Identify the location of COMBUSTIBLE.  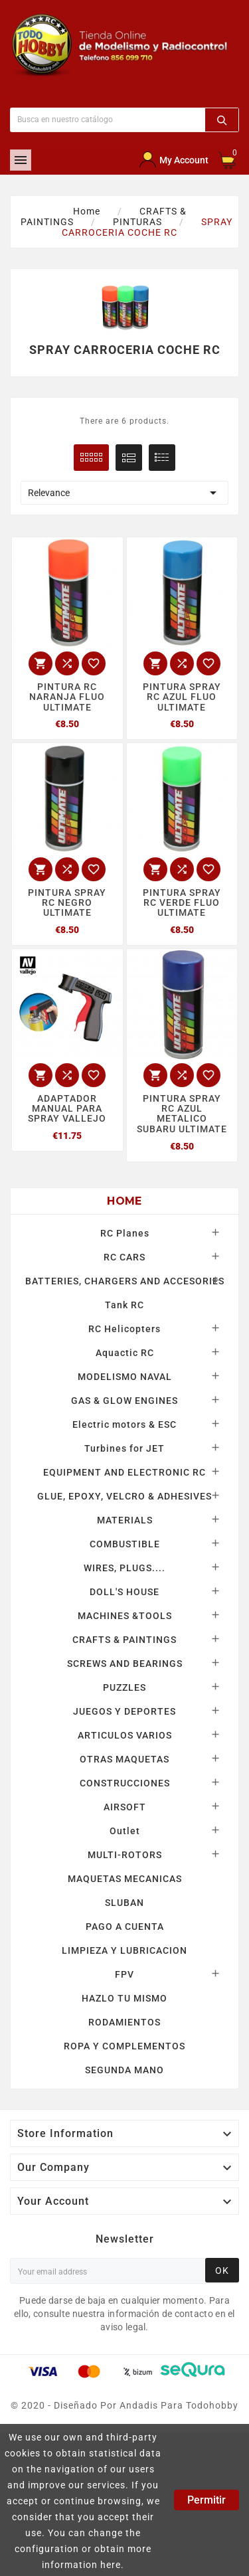
(125, 1544).